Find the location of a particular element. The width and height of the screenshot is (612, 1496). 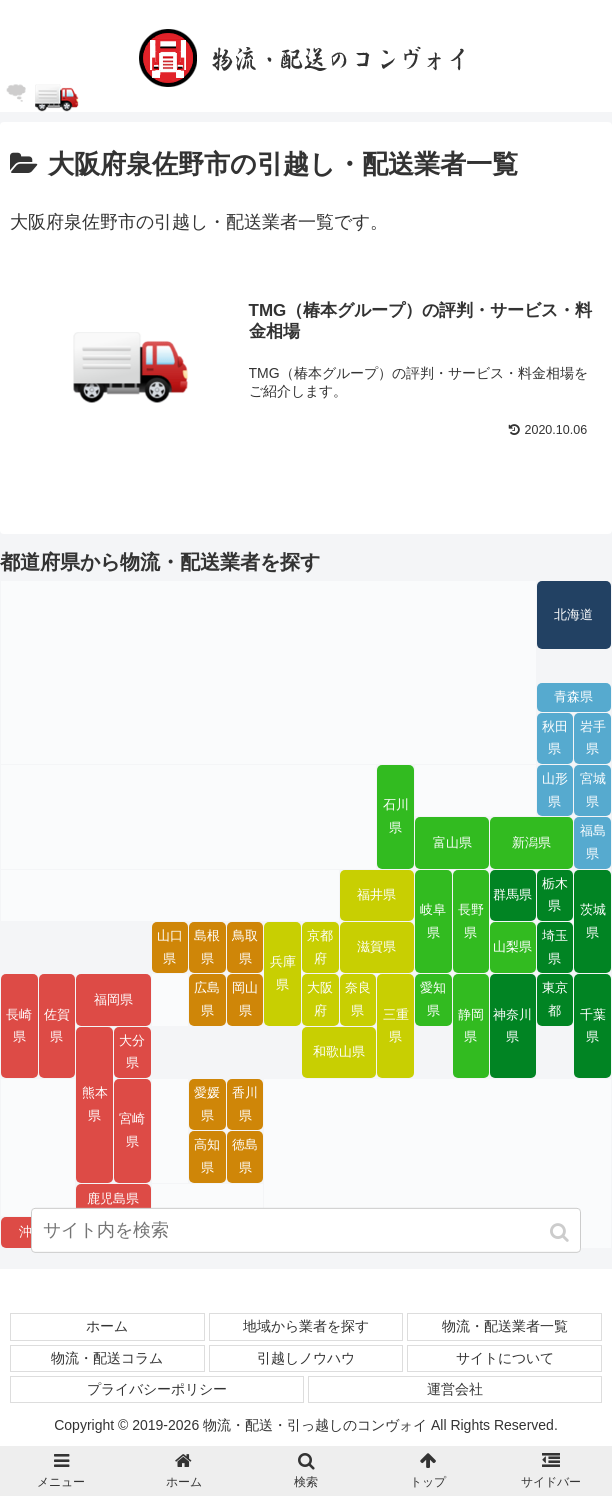

愛知県 is located at coordinates (433, 999).